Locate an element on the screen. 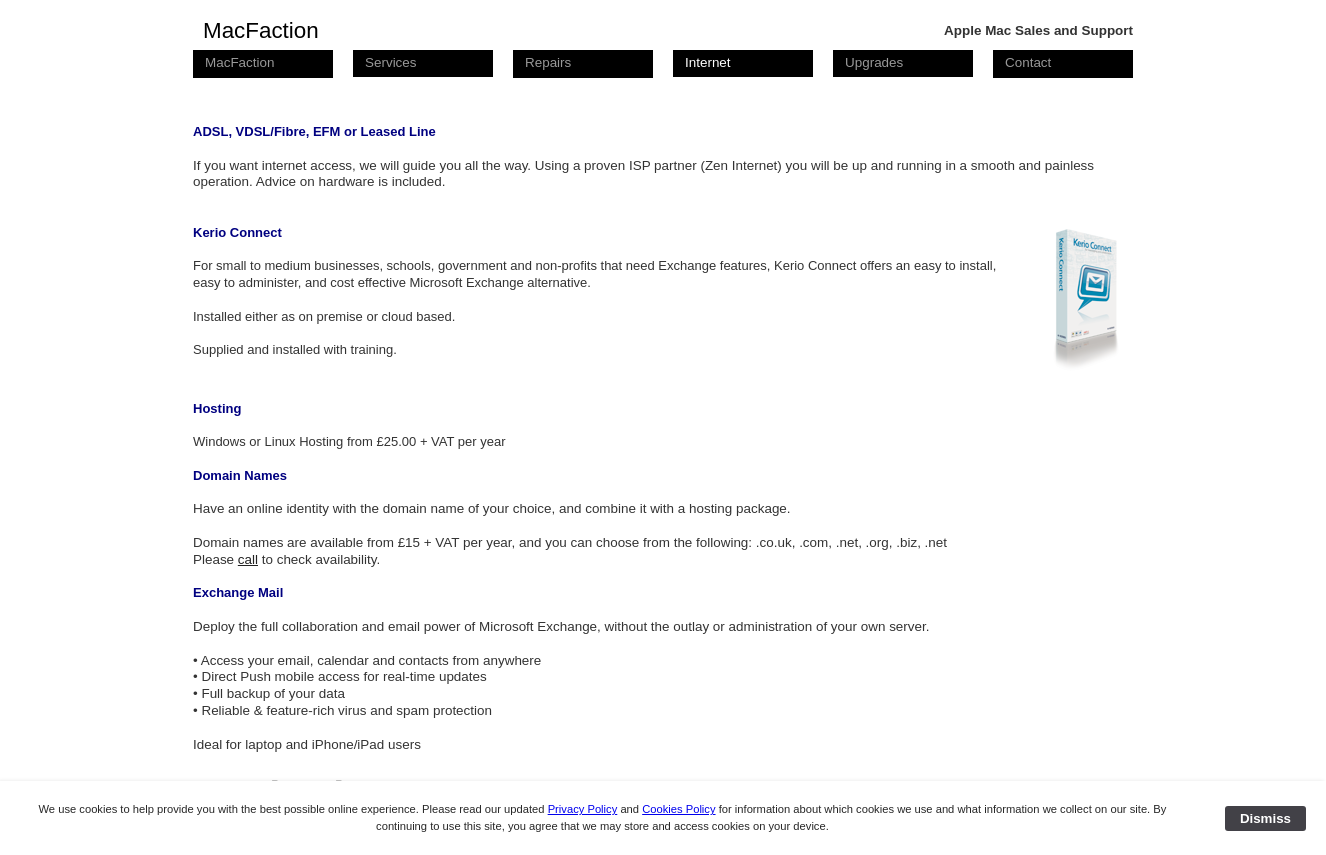 The height and width of the screenshot is (855, 1326). Contact is located at coordinates (1028, 62).